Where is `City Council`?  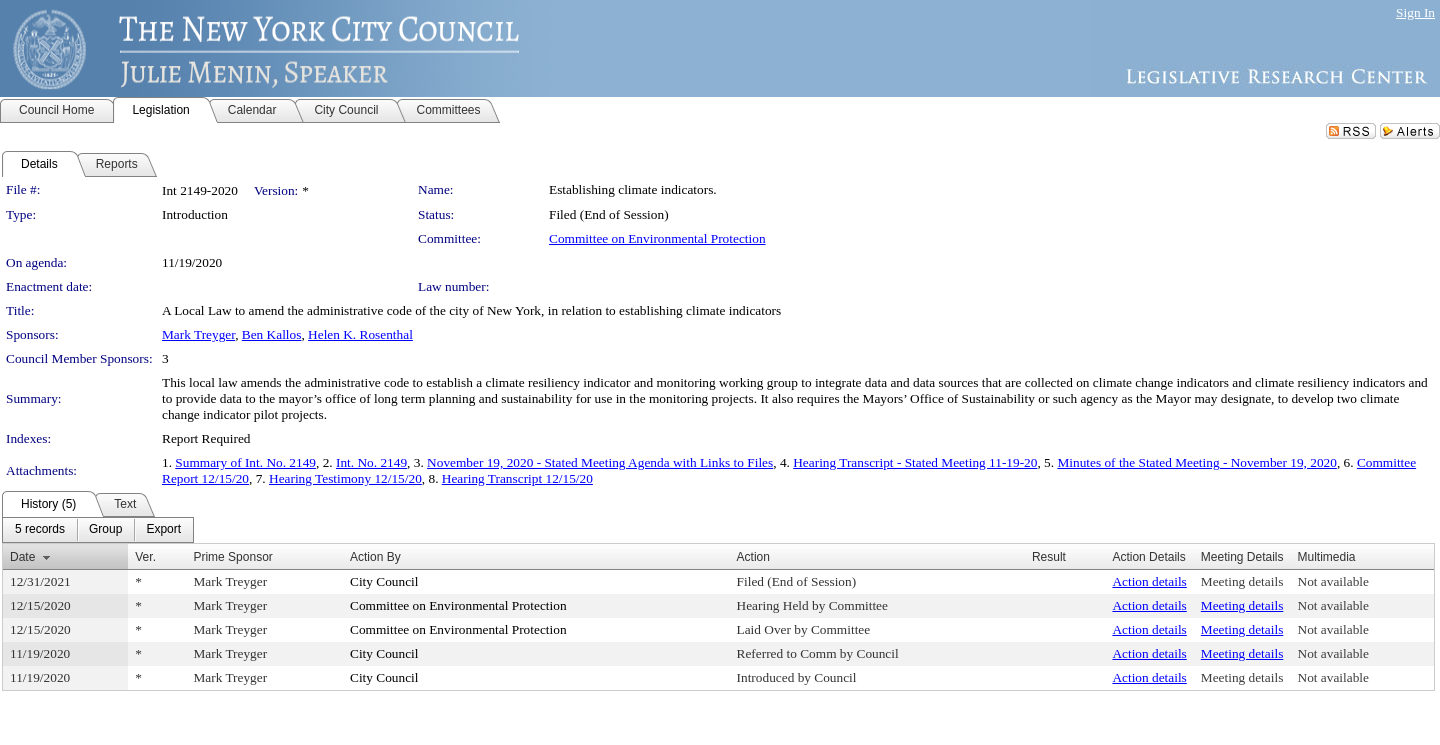
City Council is located at coordinates (384, 581).